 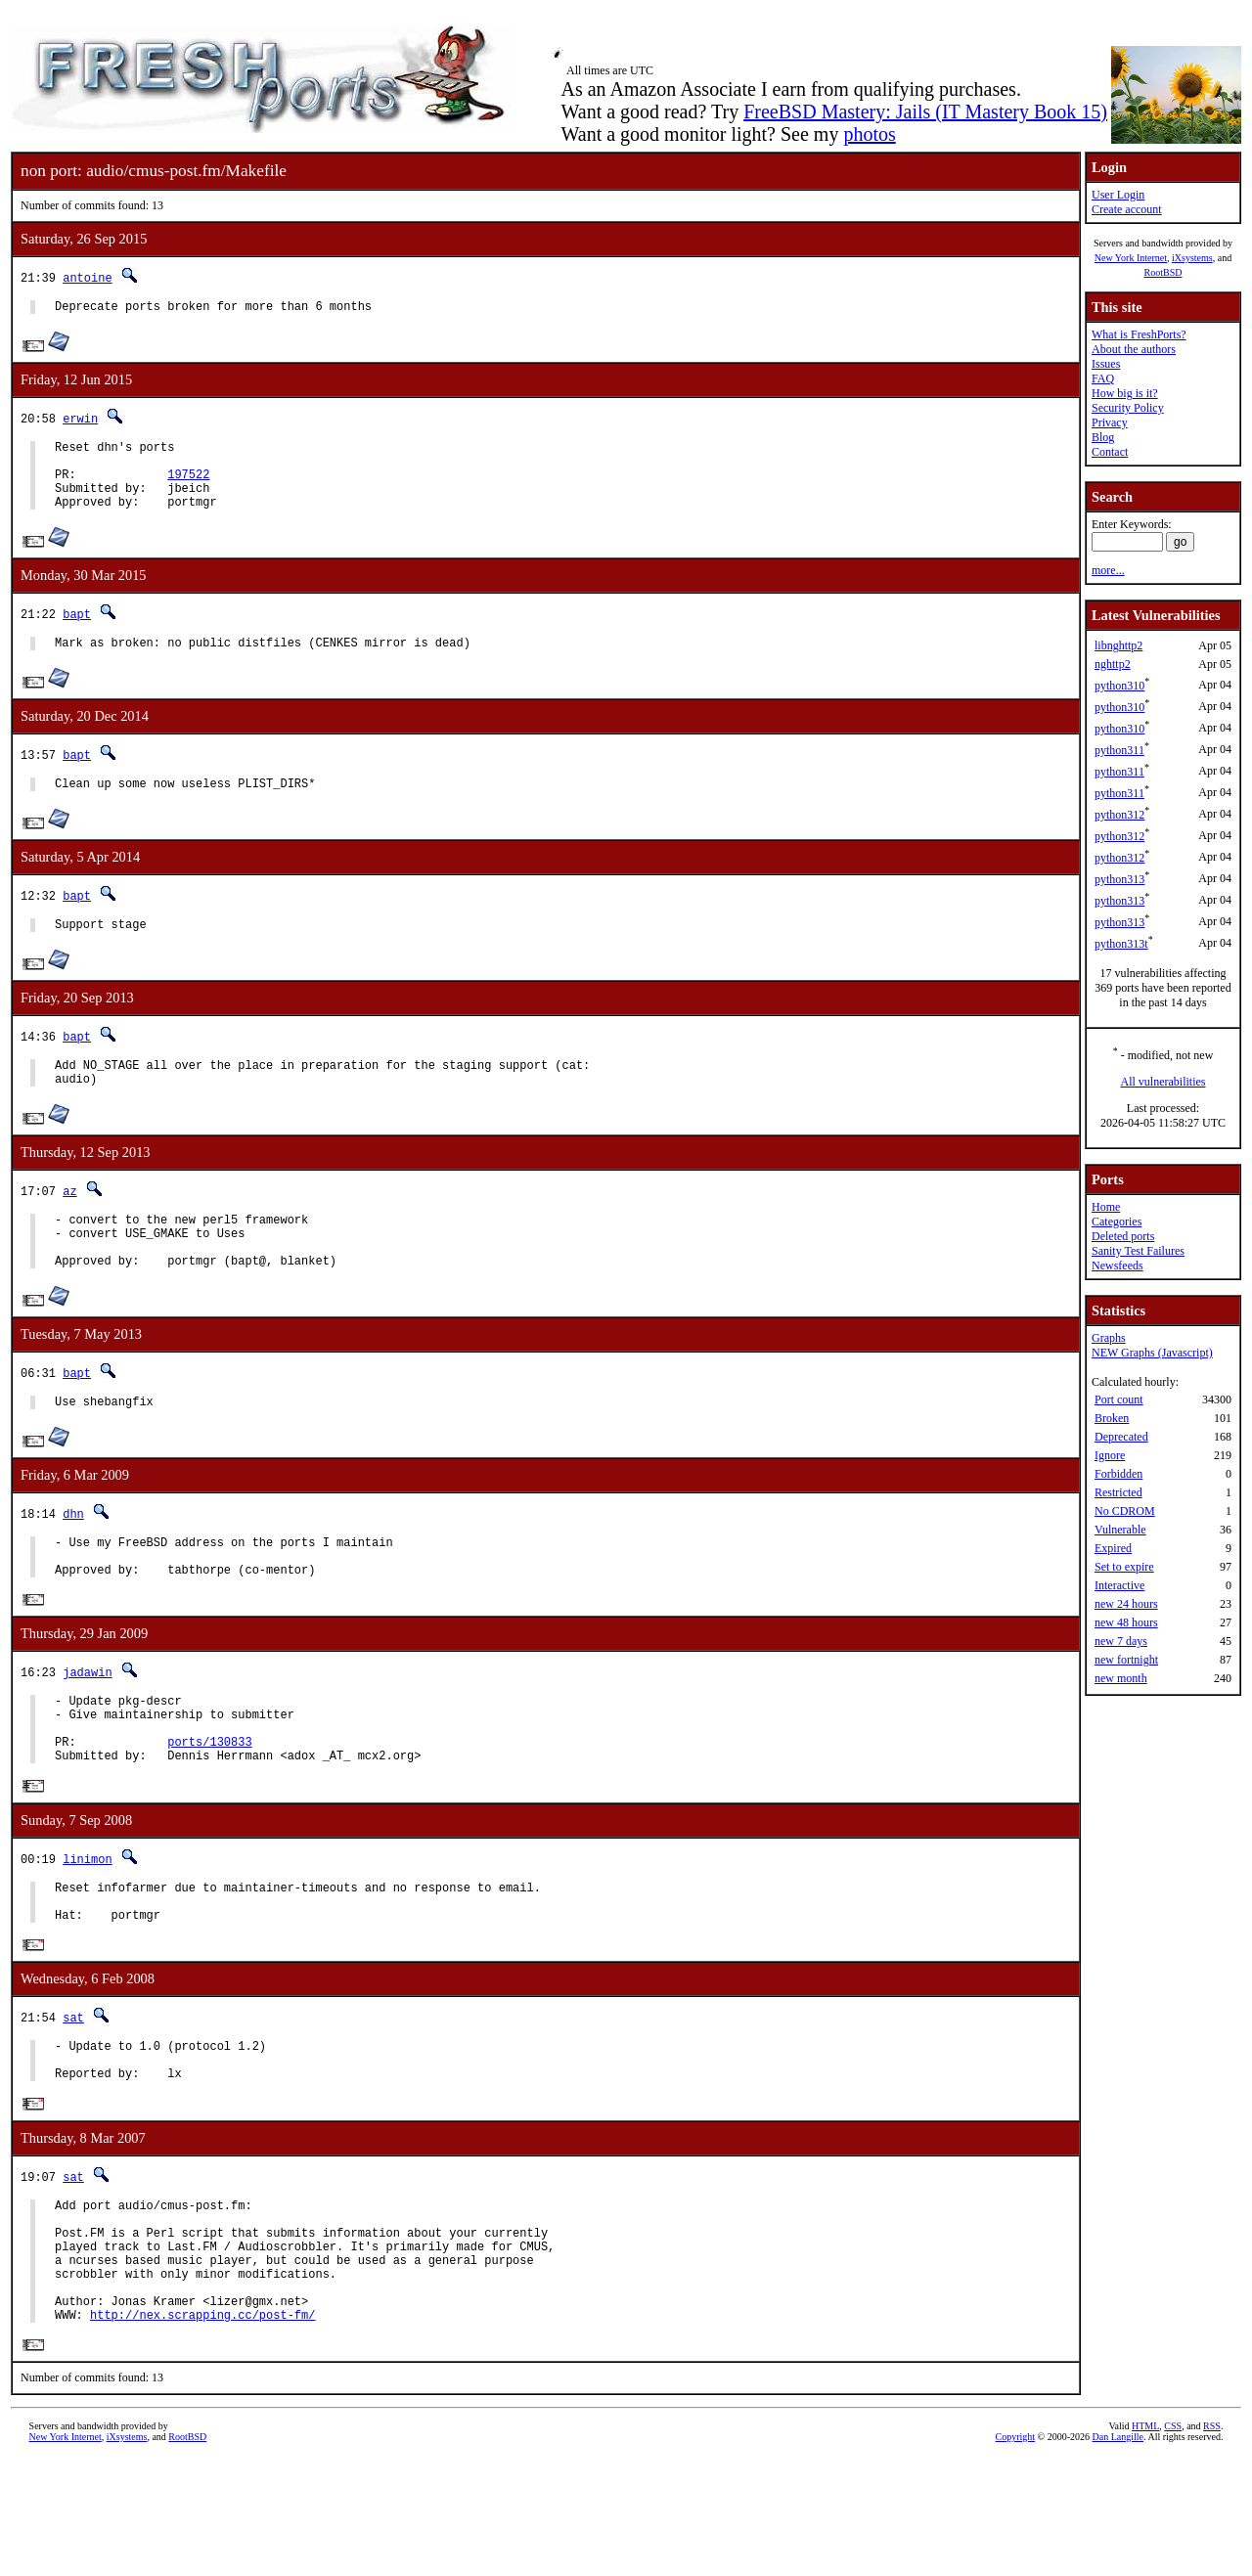 What do you see at coordinates (1110, 422) in the screenshot?
I see `Privacy` at bounding box center [1110, 422].